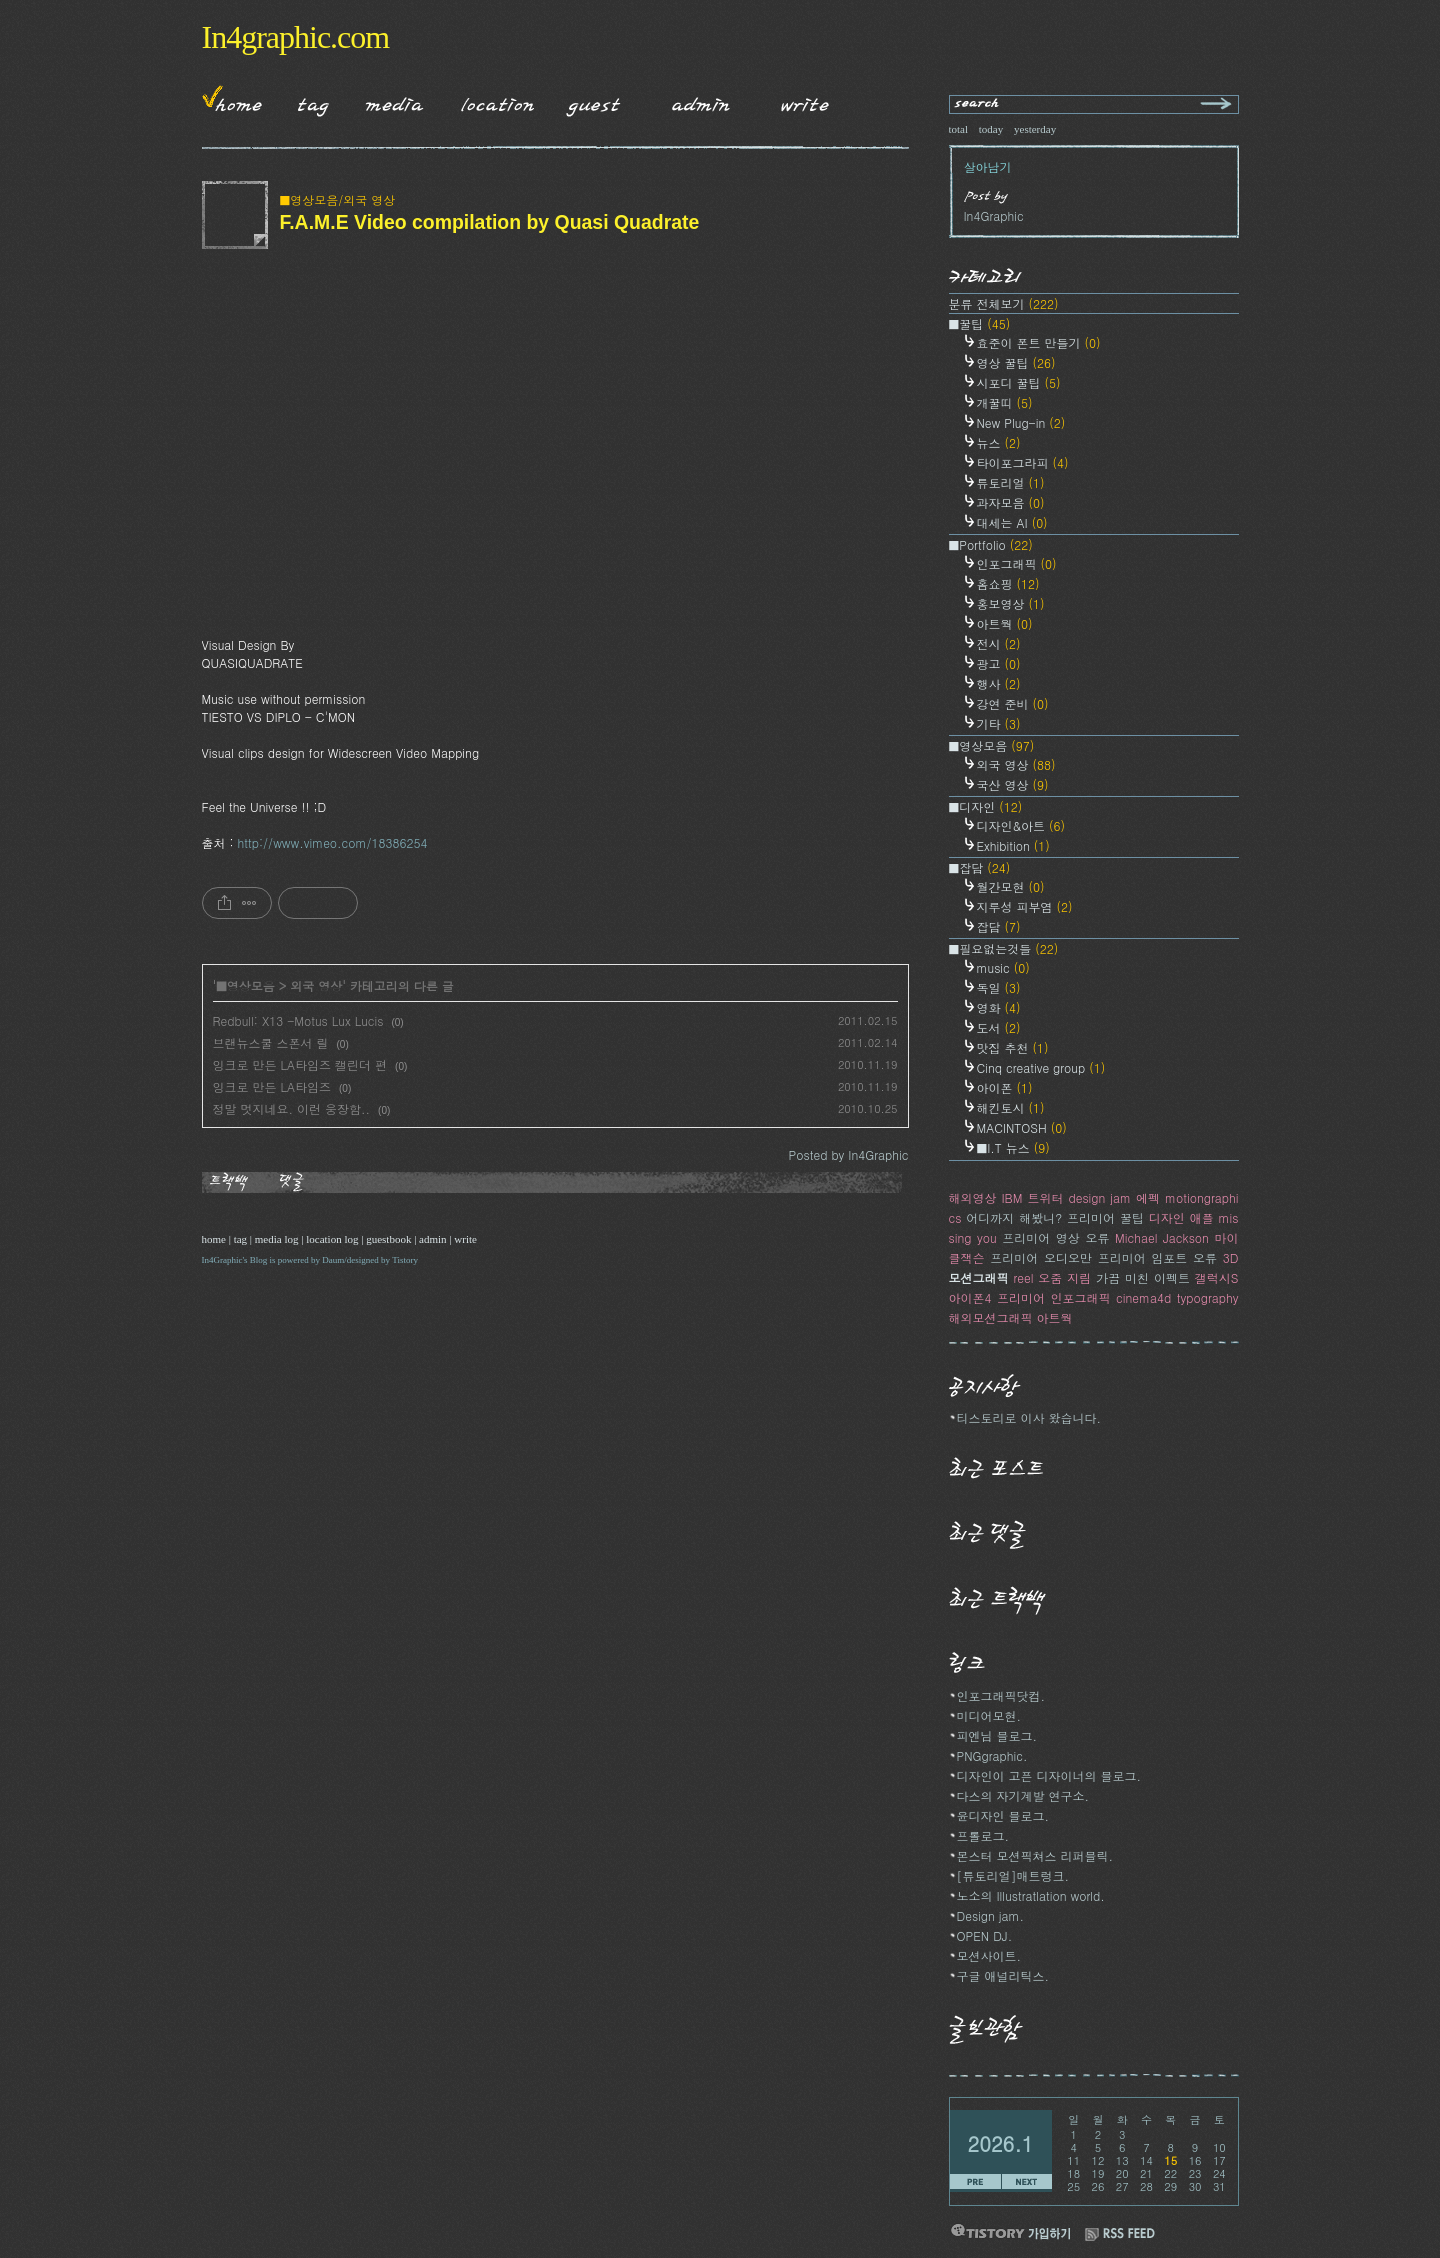  I want to click on 프리미어, so click(1021, 1297).